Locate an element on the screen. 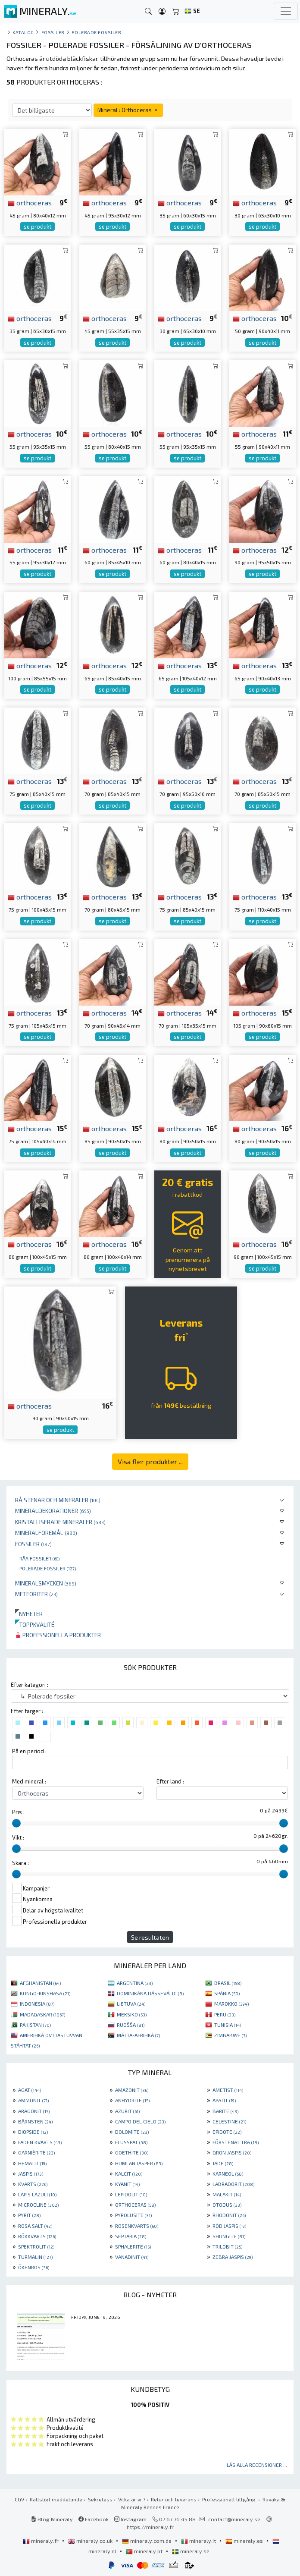 This screenshot has height=2576, width=300. Mineral : Orthoceras is located at coordinates (128, 109).